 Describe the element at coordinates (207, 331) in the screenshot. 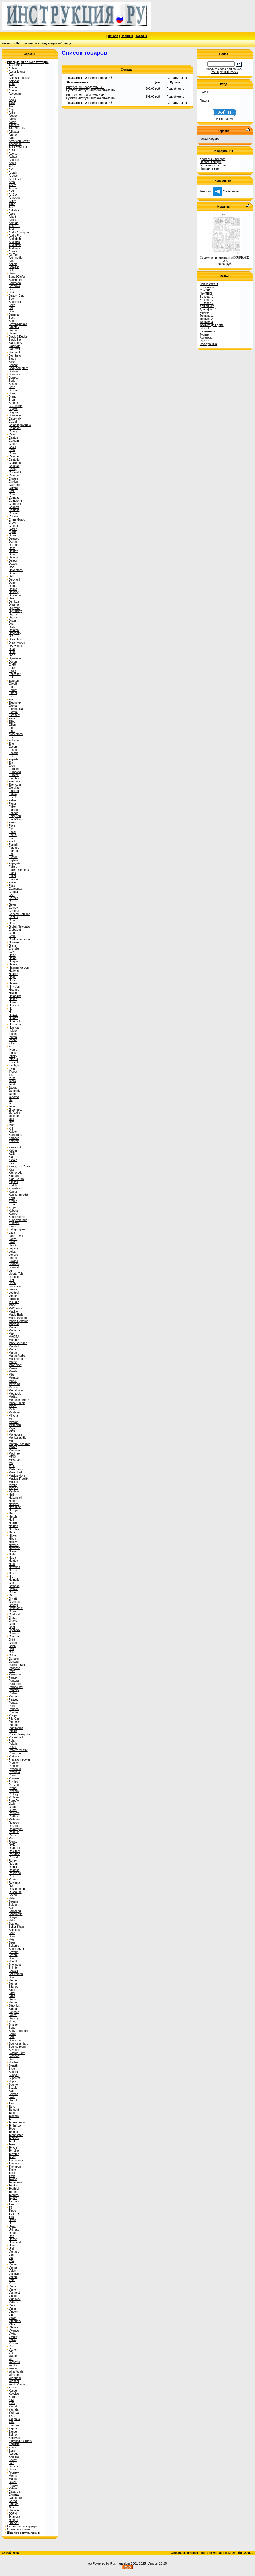

I see `Быттехника` at that location.